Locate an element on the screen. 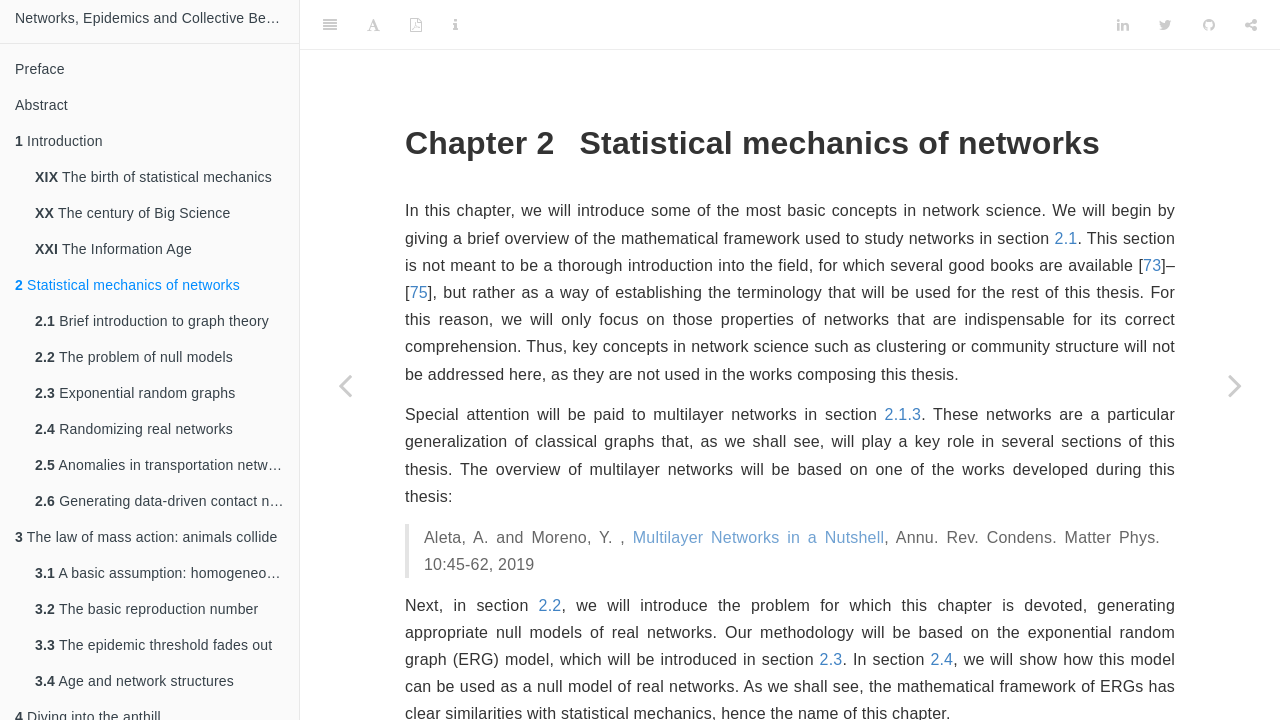  [Toggle Sidebar] is located at coordinates (330, 25).